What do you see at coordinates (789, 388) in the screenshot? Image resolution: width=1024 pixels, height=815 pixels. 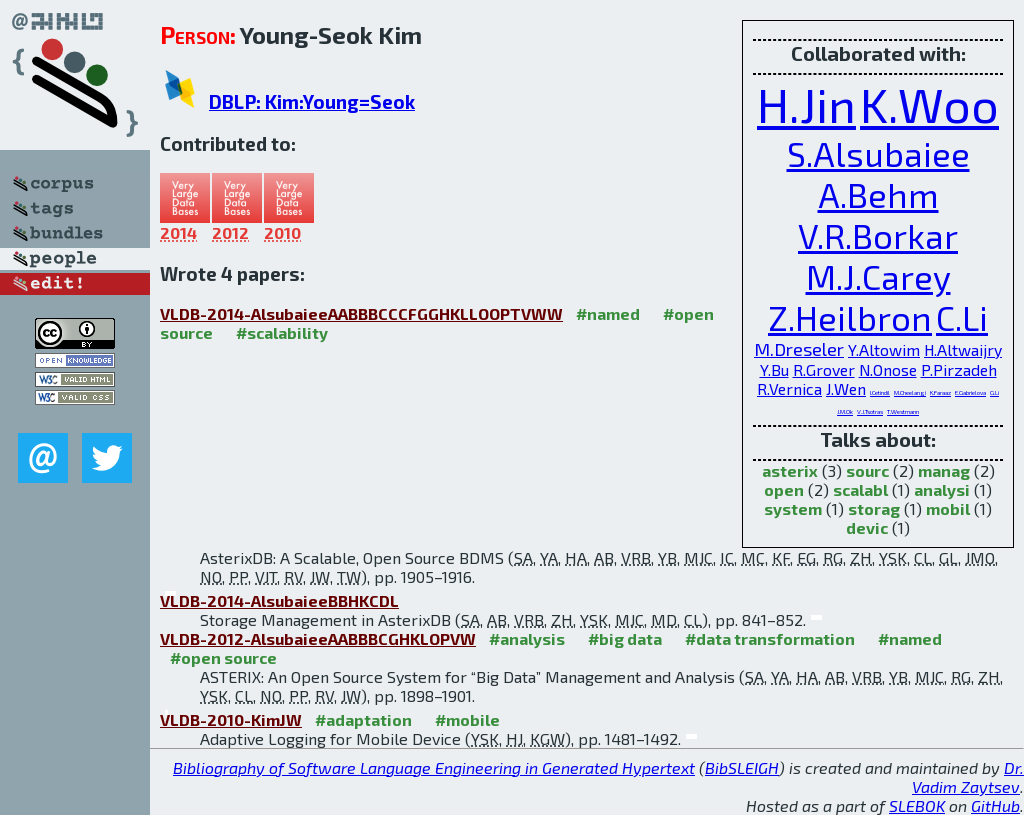 I see `R.Vernica` at bounding box center [789, 388].